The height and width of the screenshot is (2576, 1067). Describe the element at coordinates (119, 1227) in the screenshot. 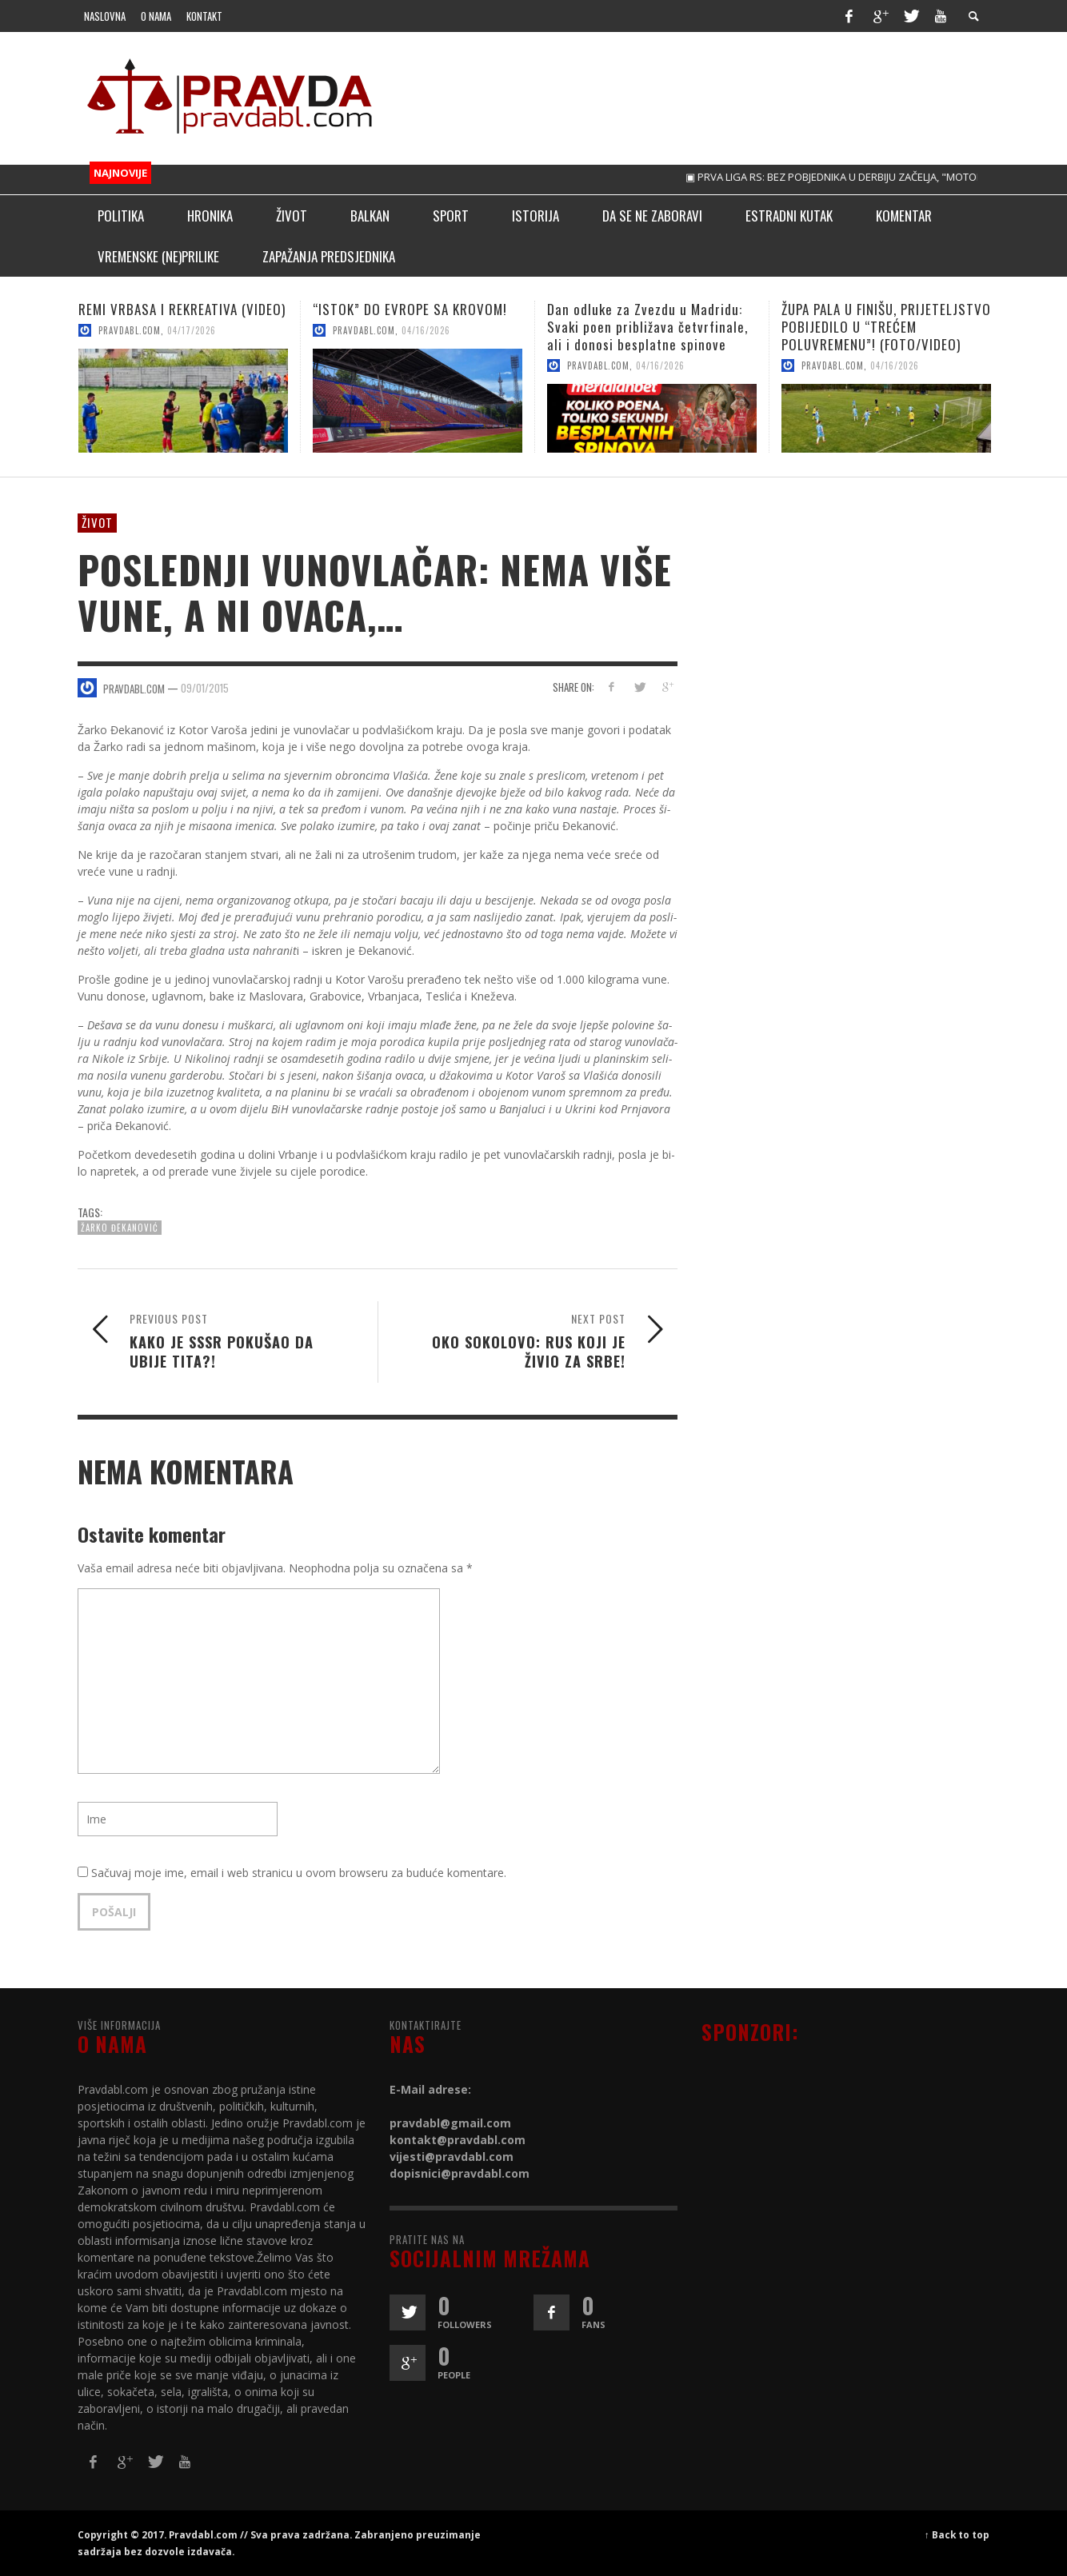

I see `Žarko Đekanović` at that location.